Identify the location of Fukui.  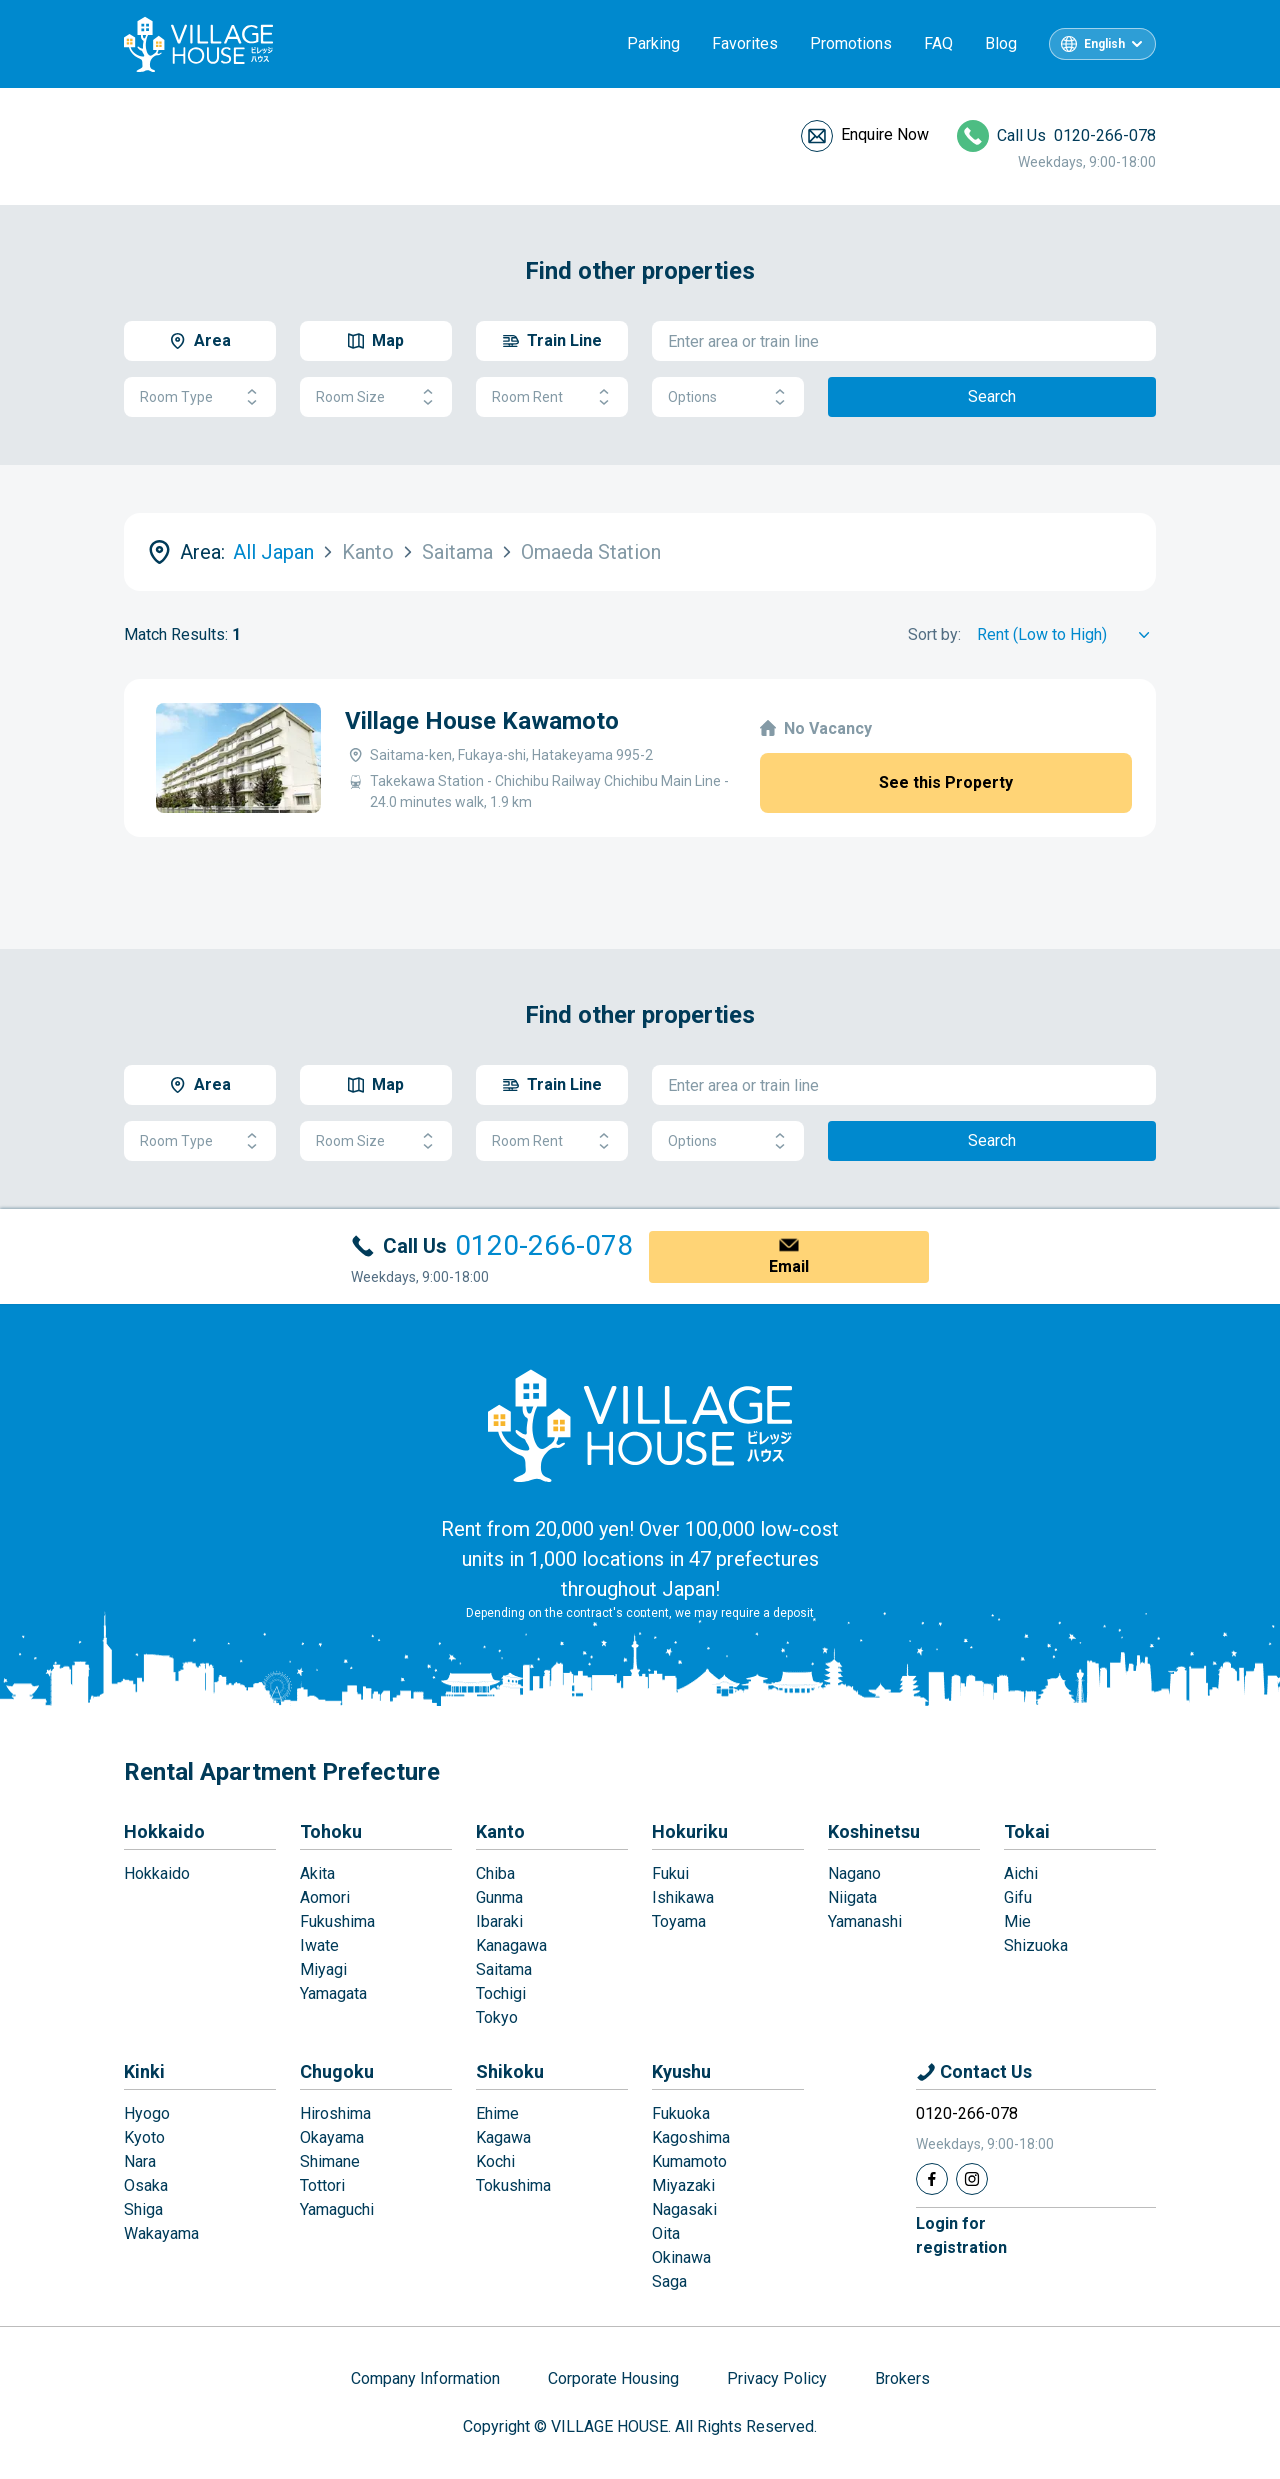
(670, 1873).